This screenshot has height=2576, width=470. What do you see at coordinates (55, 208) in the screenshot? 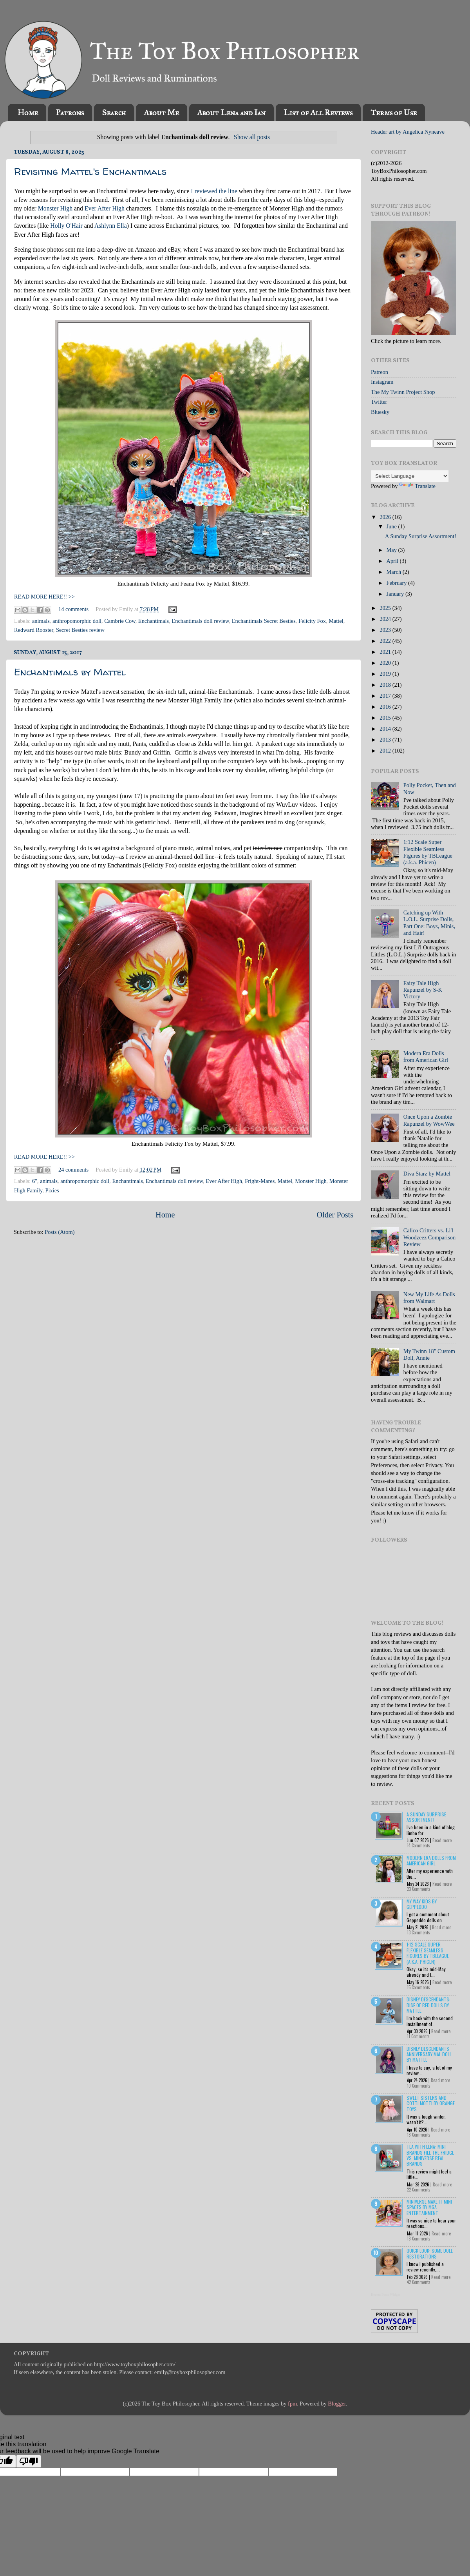
I see `Monster High` at bounding box center [55, 208].